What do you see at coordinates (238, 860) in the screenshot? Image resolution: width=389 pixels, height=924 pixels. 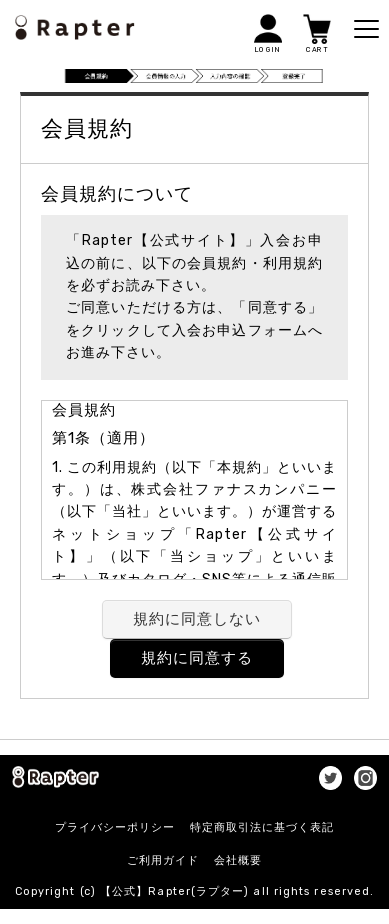 I see `会社概要` at bounding box center [238, 860].